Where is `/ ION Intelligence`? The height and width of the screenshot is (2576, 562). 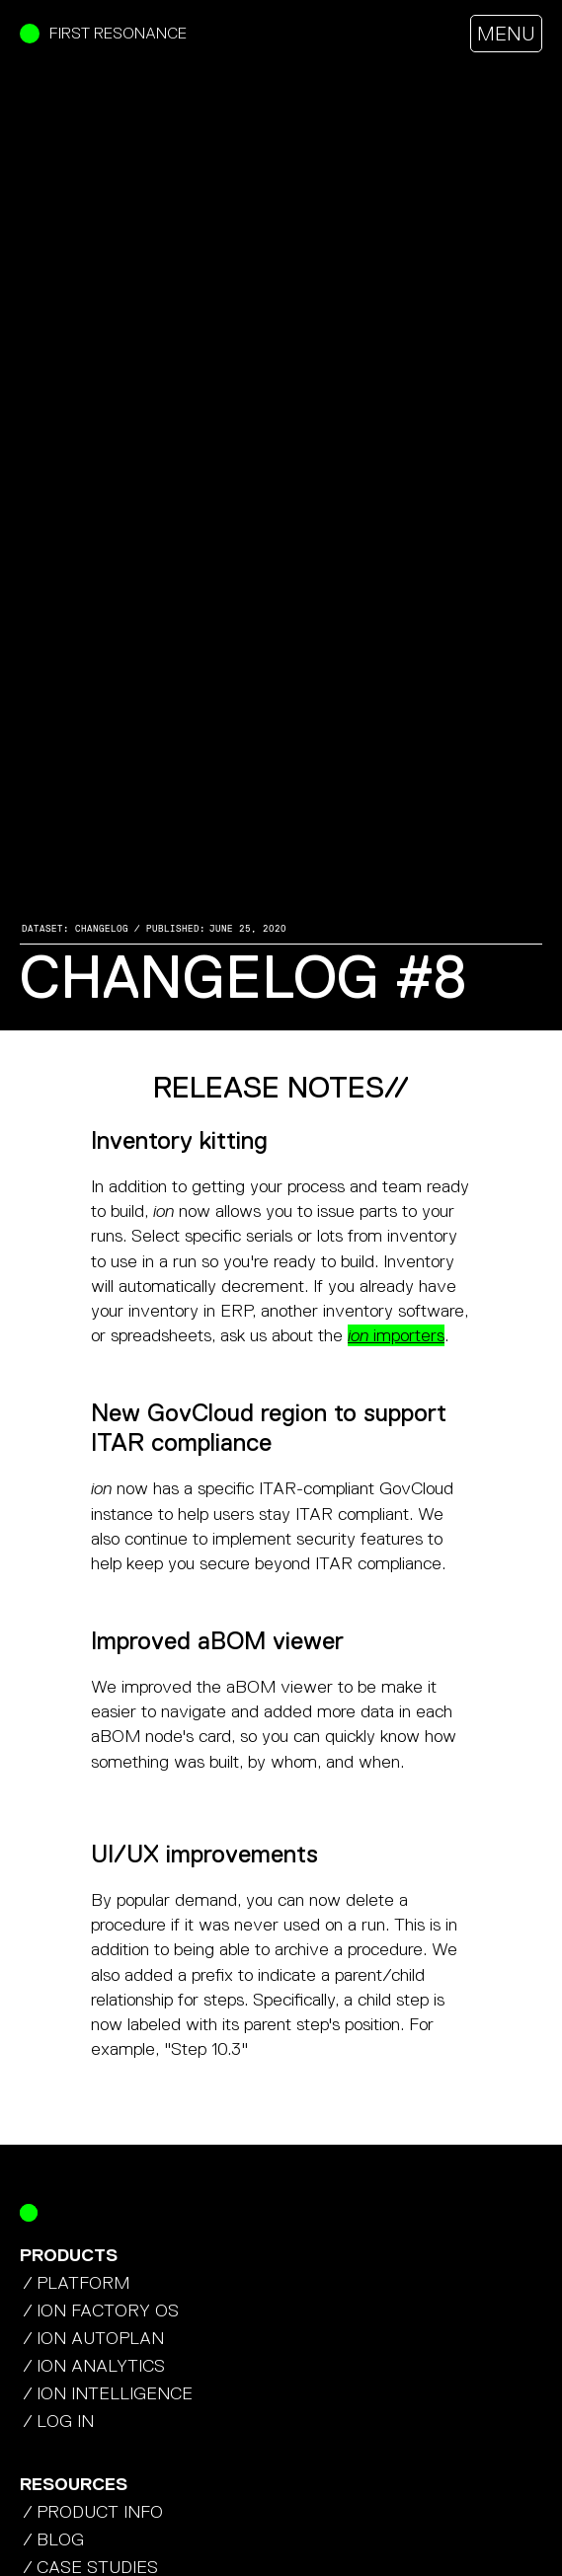 / ION Intelligence is located at coordinates (108, 2393).